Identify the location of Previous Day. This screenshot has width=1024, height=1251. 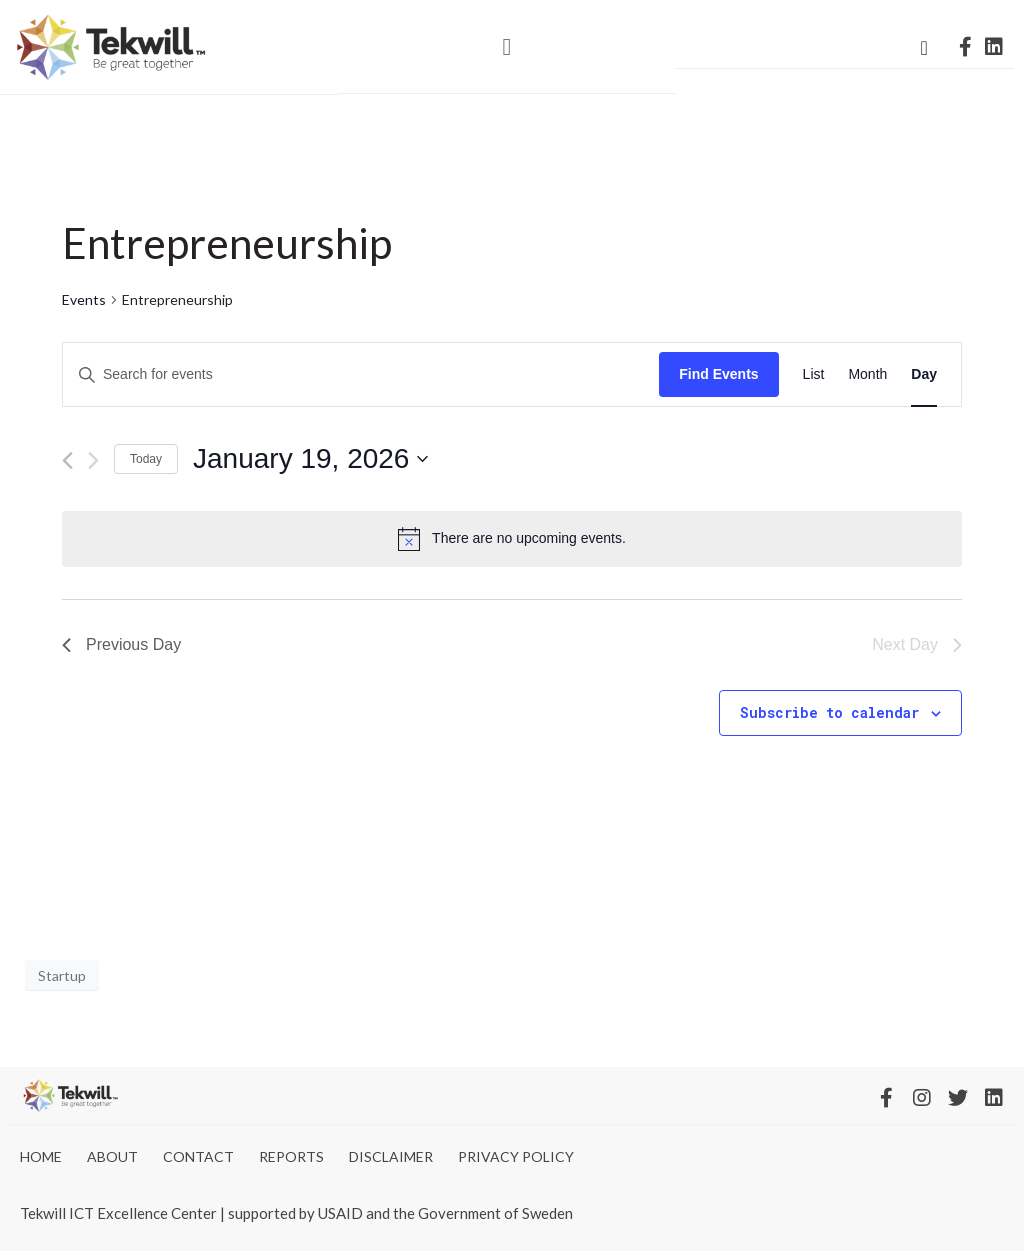
(121, 644).